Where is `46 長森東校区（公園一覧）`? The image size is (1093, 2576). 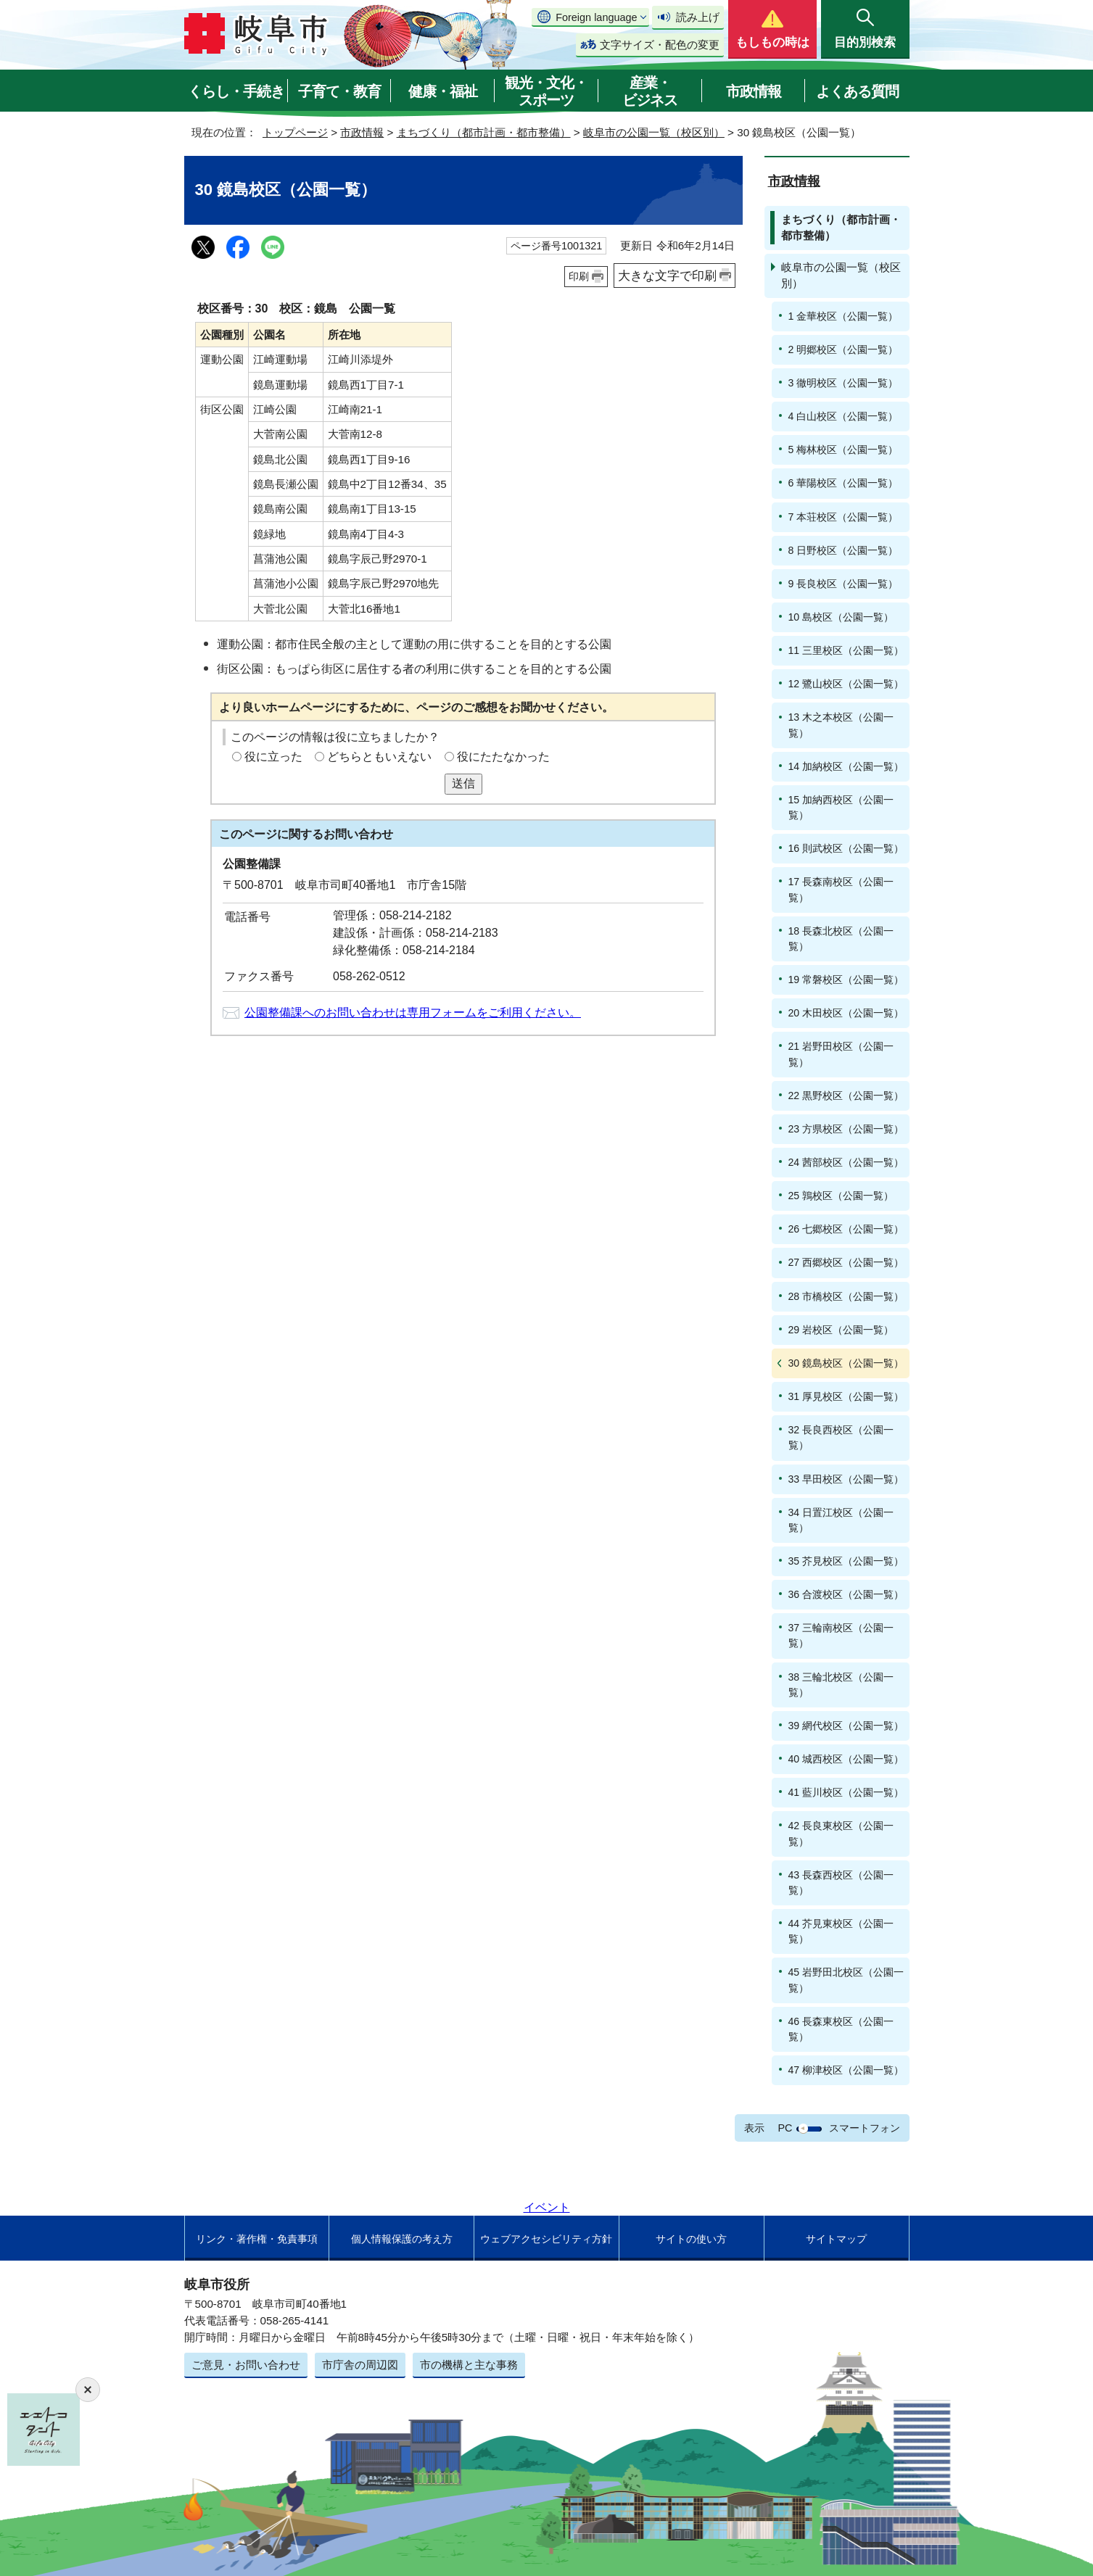
46 長森東校区（公園一覧） is located at coordinates (841, 2029).